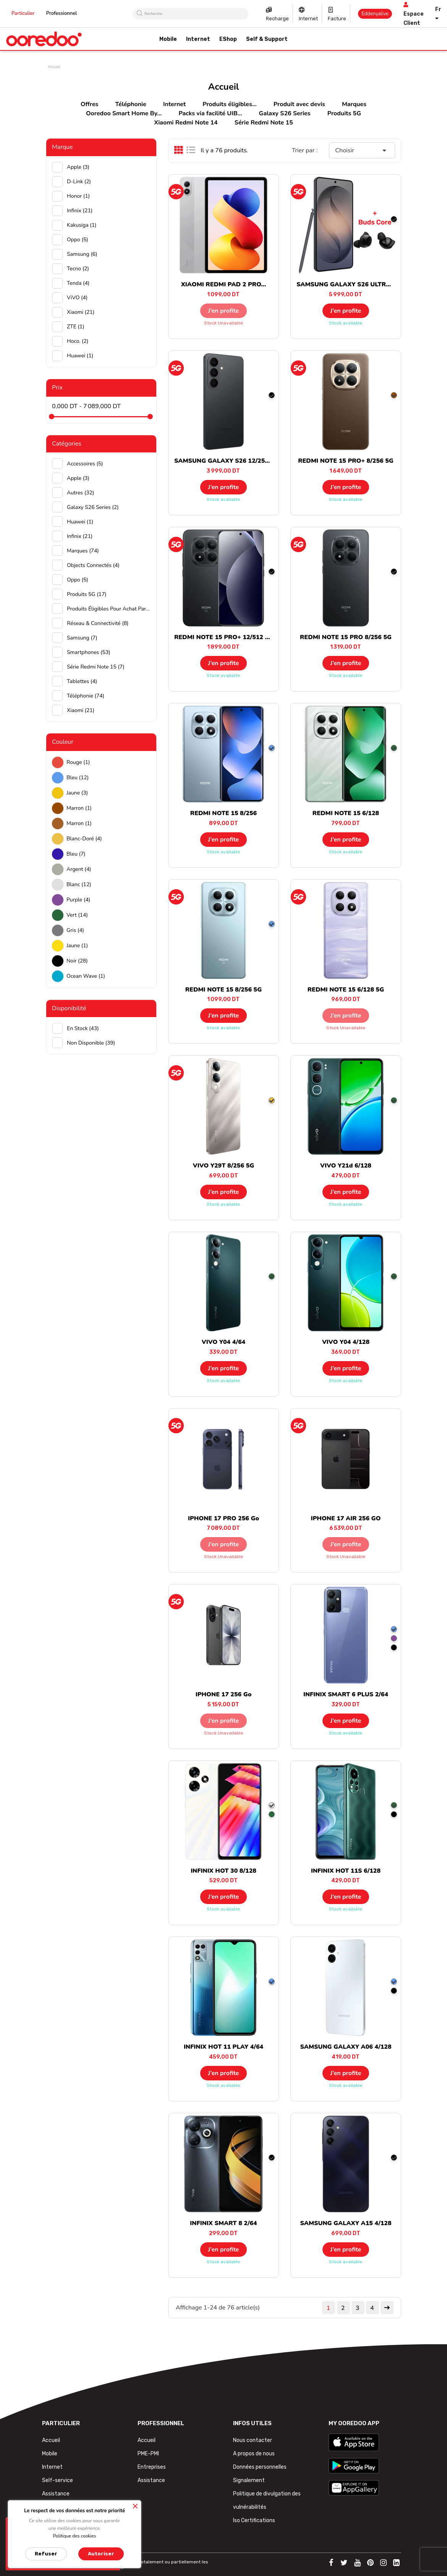 The height and width of the screenshot is (2576, 447). I want to click on VIVO Y21d 6/128, so click(345, 1165).